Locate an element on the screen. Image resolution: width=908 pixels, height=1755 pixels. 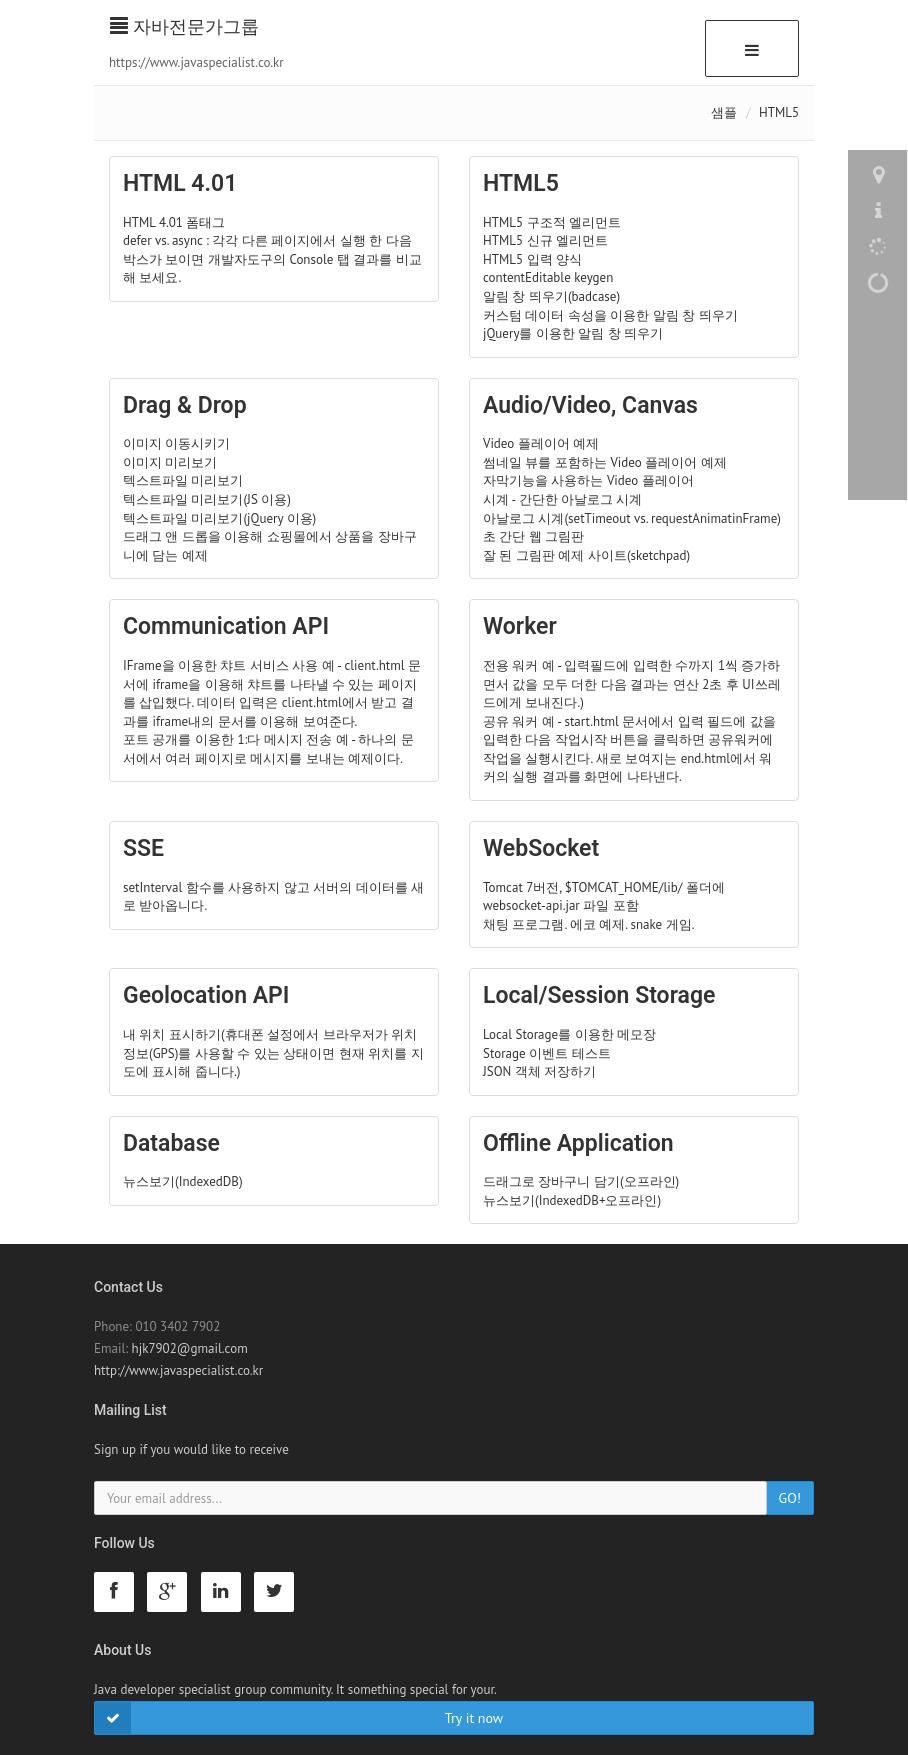
알림 창 띄우기(badcase) is located at coordinates (551, 296).